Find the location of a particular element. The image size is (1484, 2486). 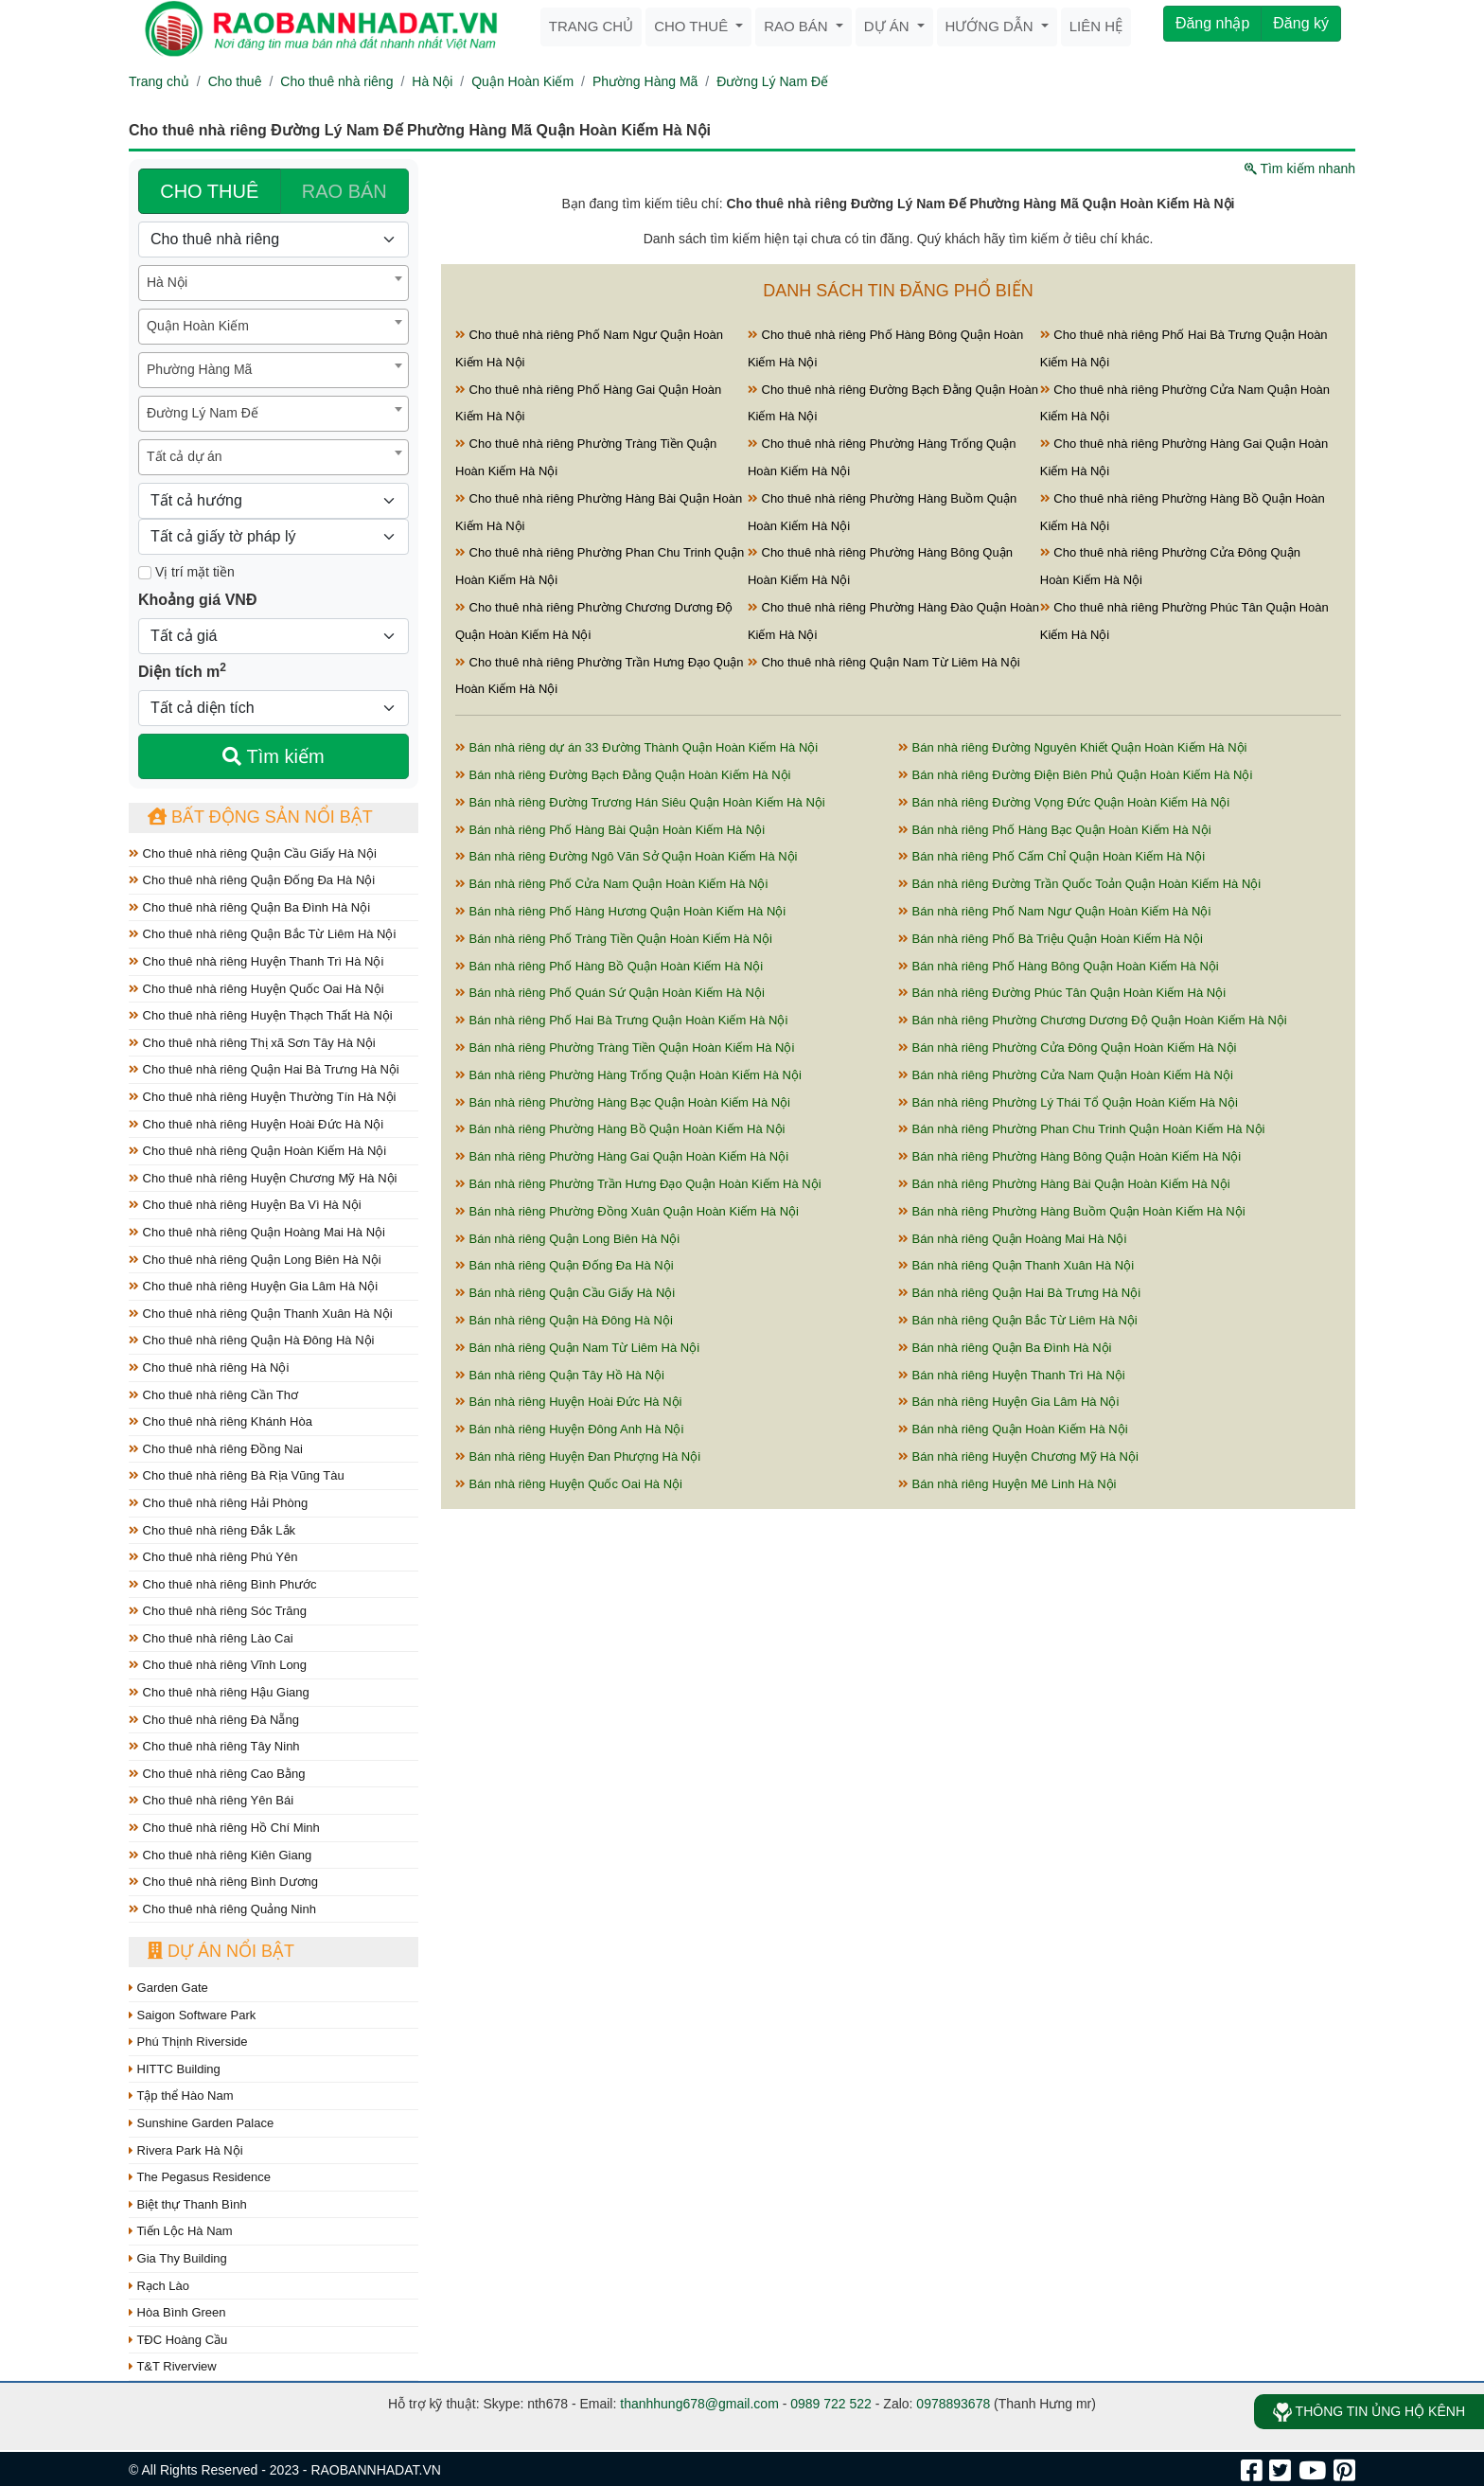

Hà Nội is located at coordinates (432, 81).